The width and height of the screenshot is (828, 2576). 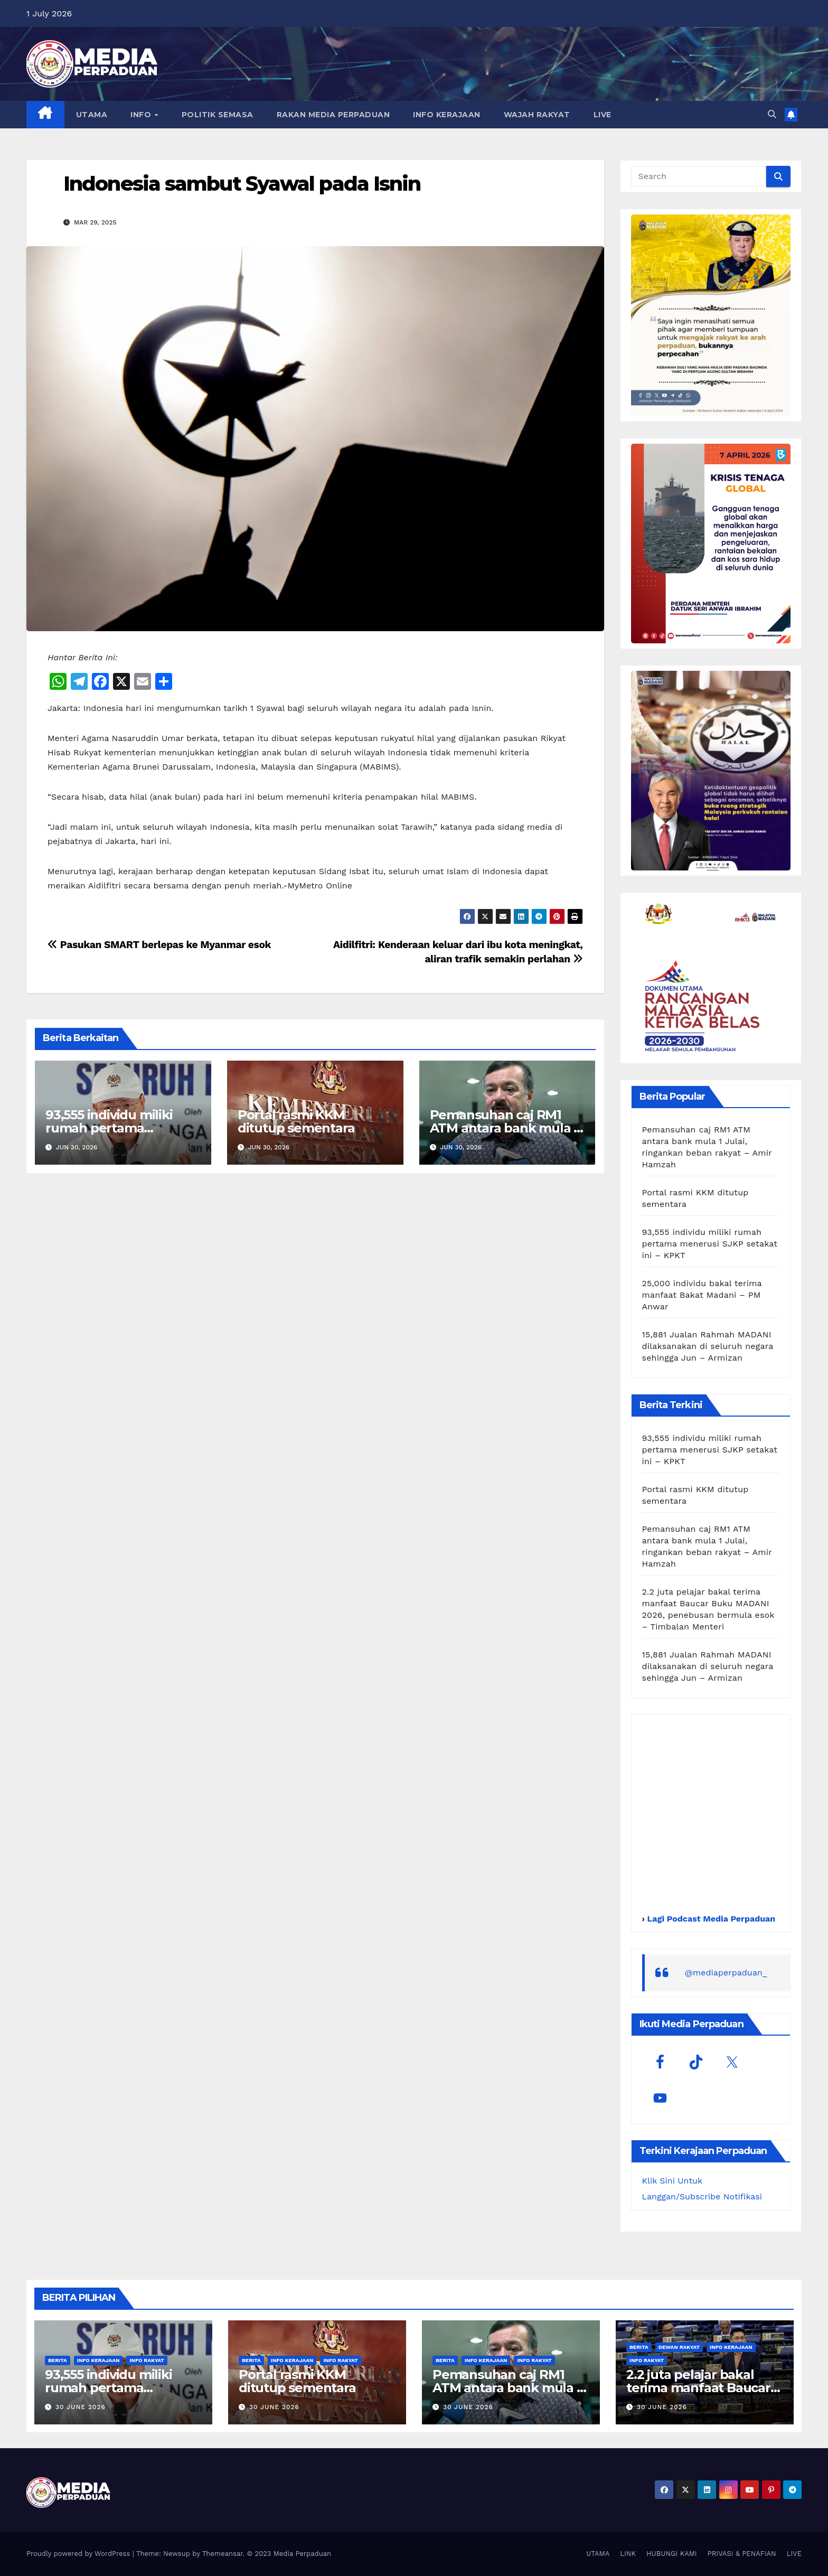 I want to click on 15,881 Jualan Rahmah MADANI dilaksanakan di seluruh negara sehingga Jun – Armizan, so click(x=708, y=1346).